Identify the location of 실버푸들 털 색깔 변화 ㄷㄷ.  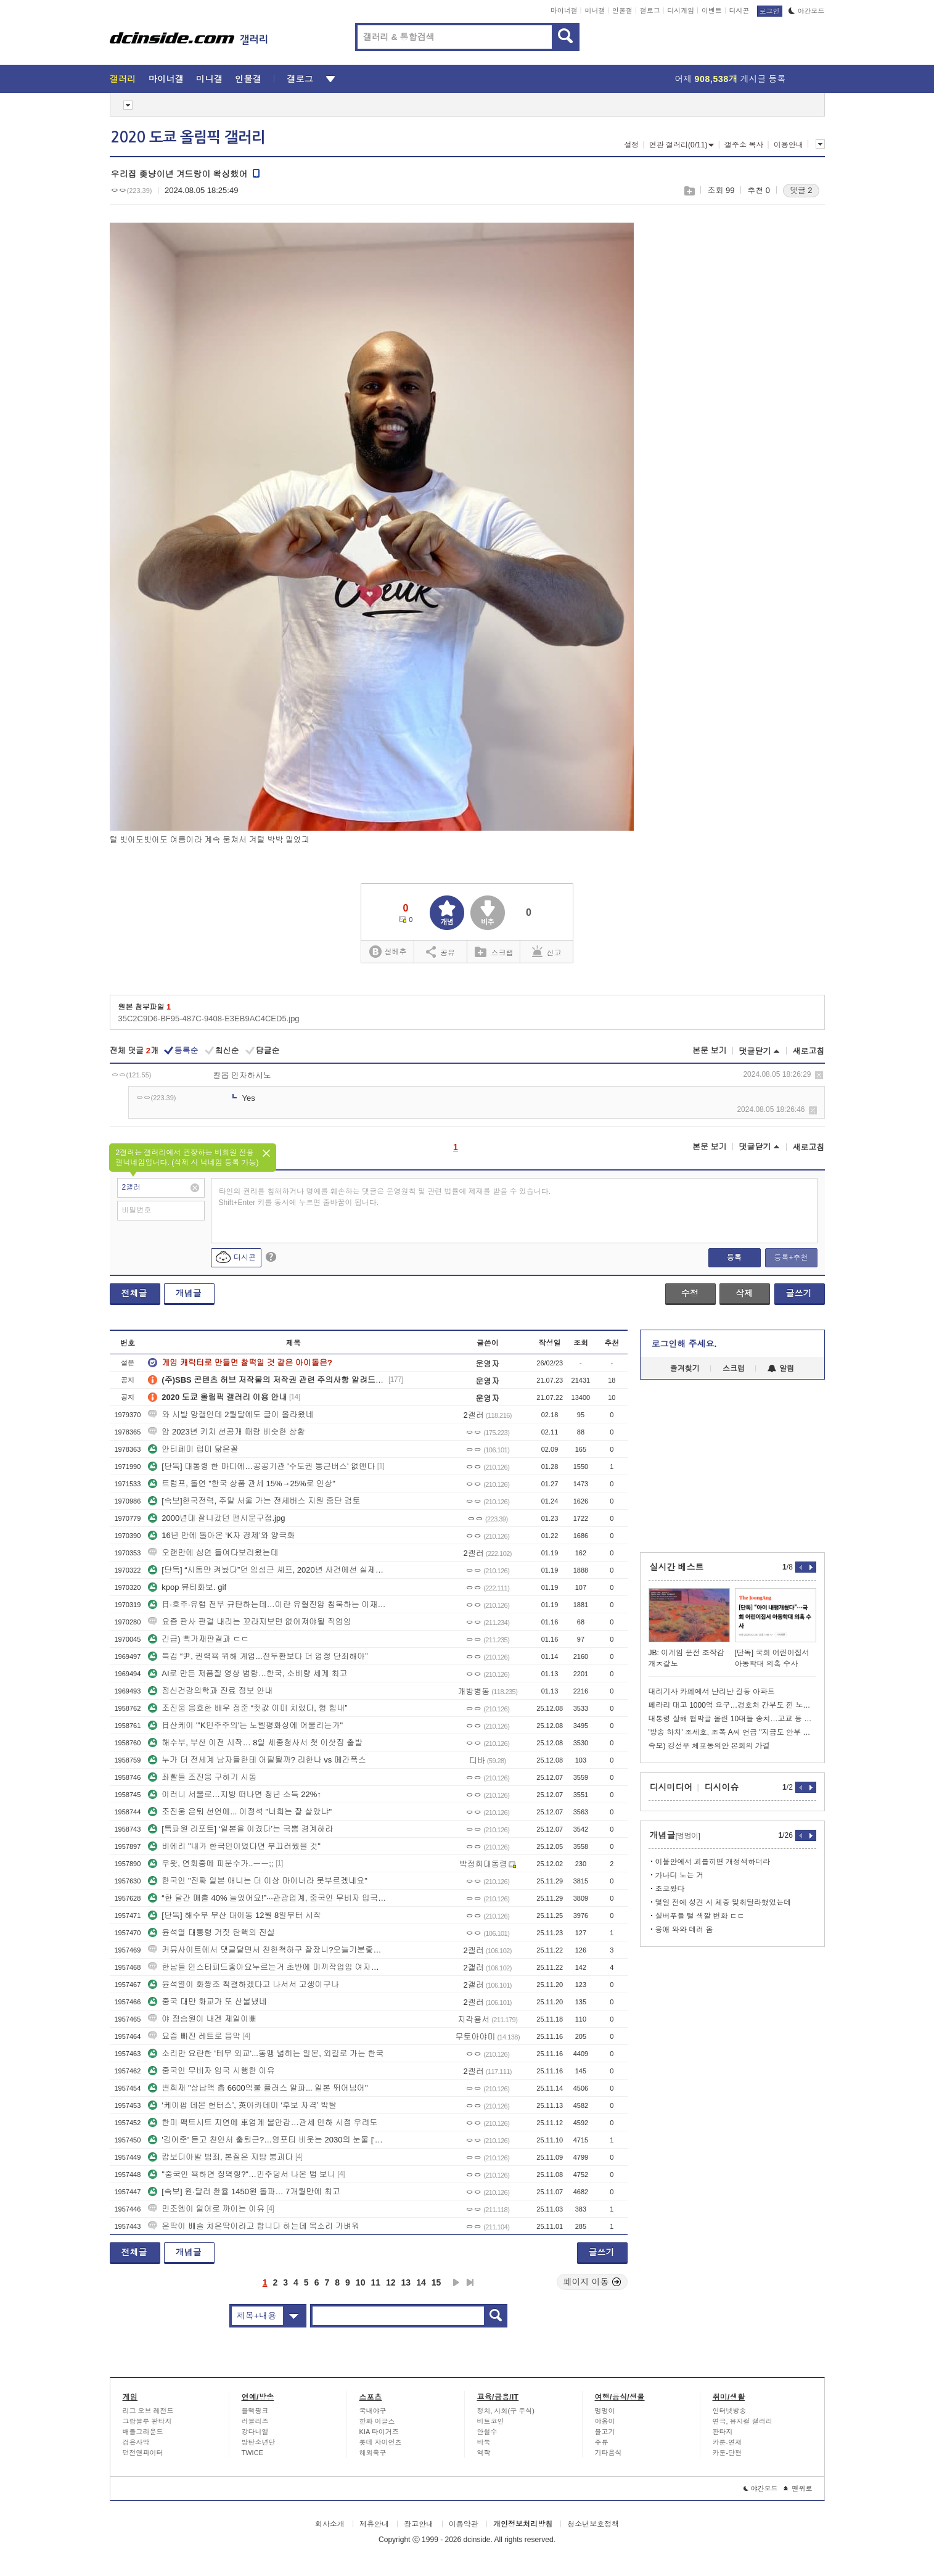
(700, 1916).